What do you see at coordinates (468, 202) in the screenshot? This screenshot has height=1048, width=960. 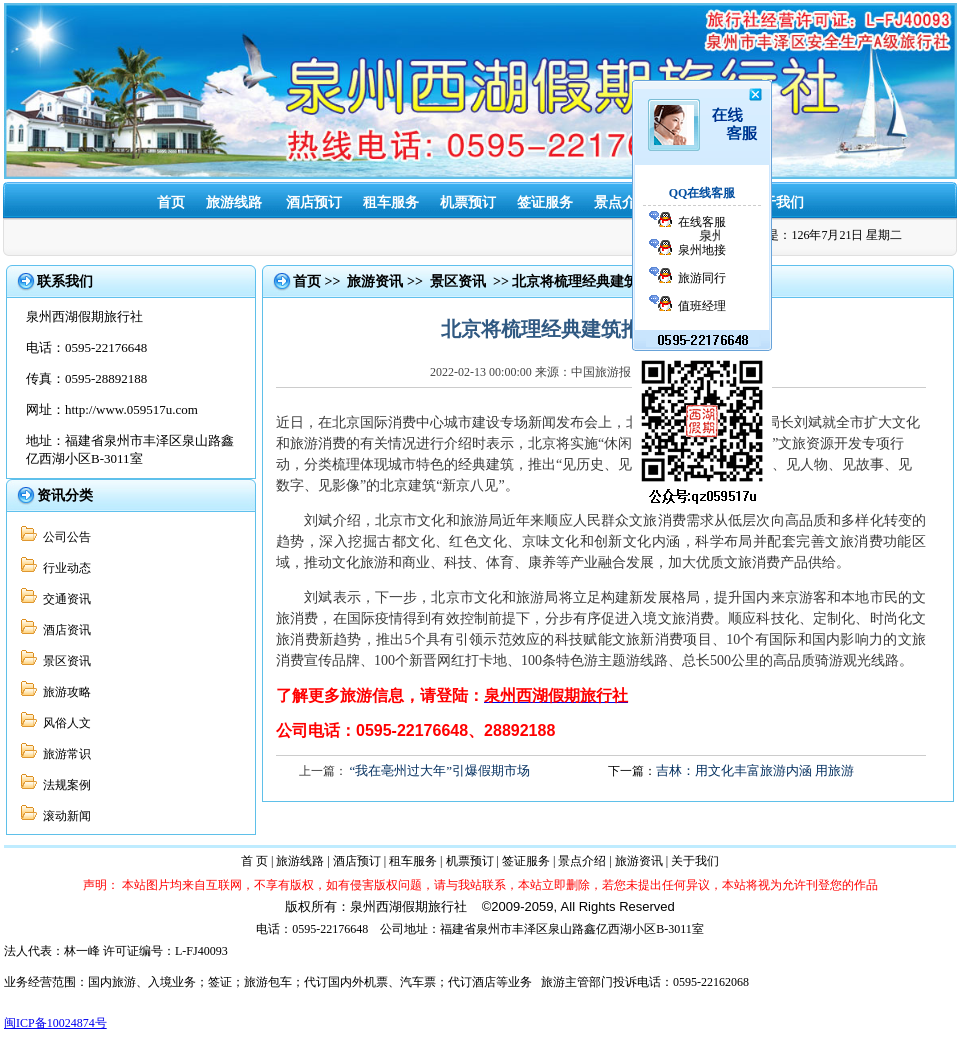 I see `机票预订` at bounding box center [468, 202].